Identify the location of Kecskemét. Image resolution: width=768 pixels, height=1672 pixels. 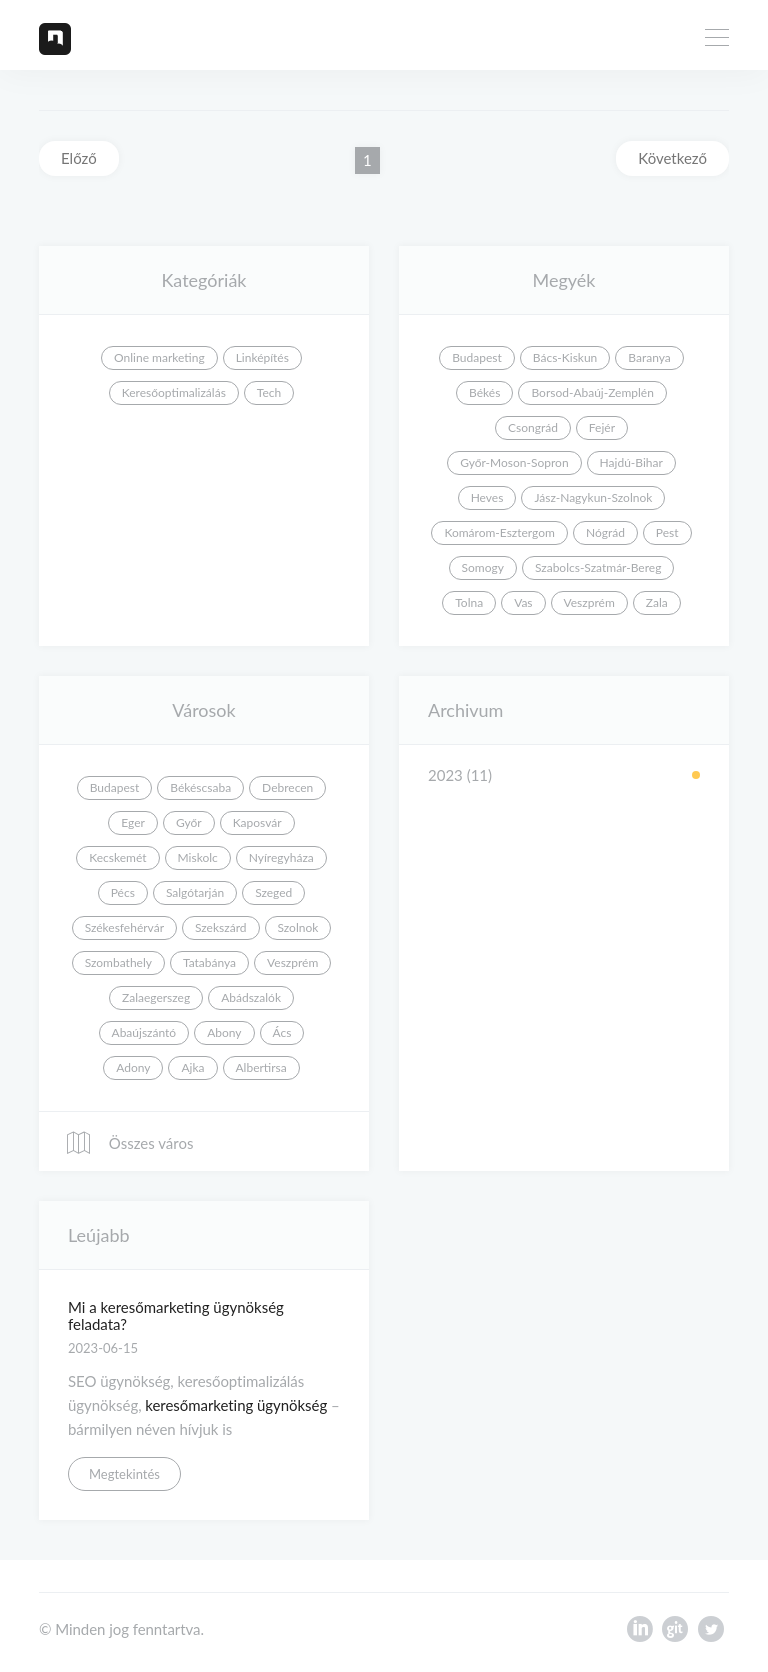
(117, 857).